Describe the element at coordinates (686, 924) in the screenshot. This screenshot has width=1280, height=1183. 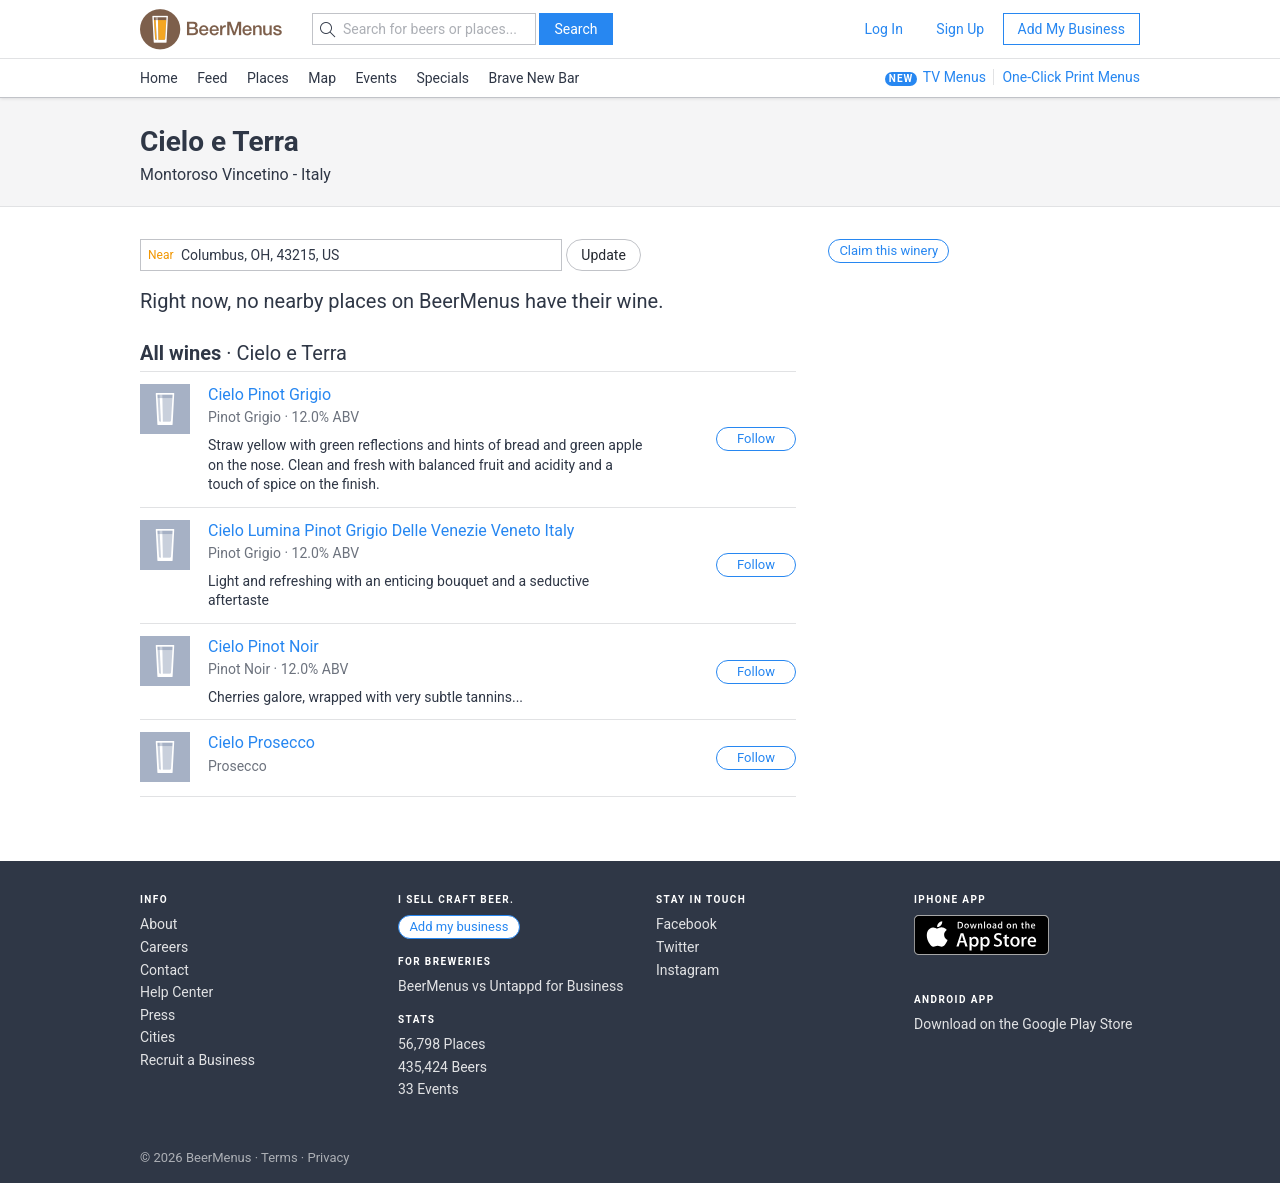
I see `Facebook` at that location.